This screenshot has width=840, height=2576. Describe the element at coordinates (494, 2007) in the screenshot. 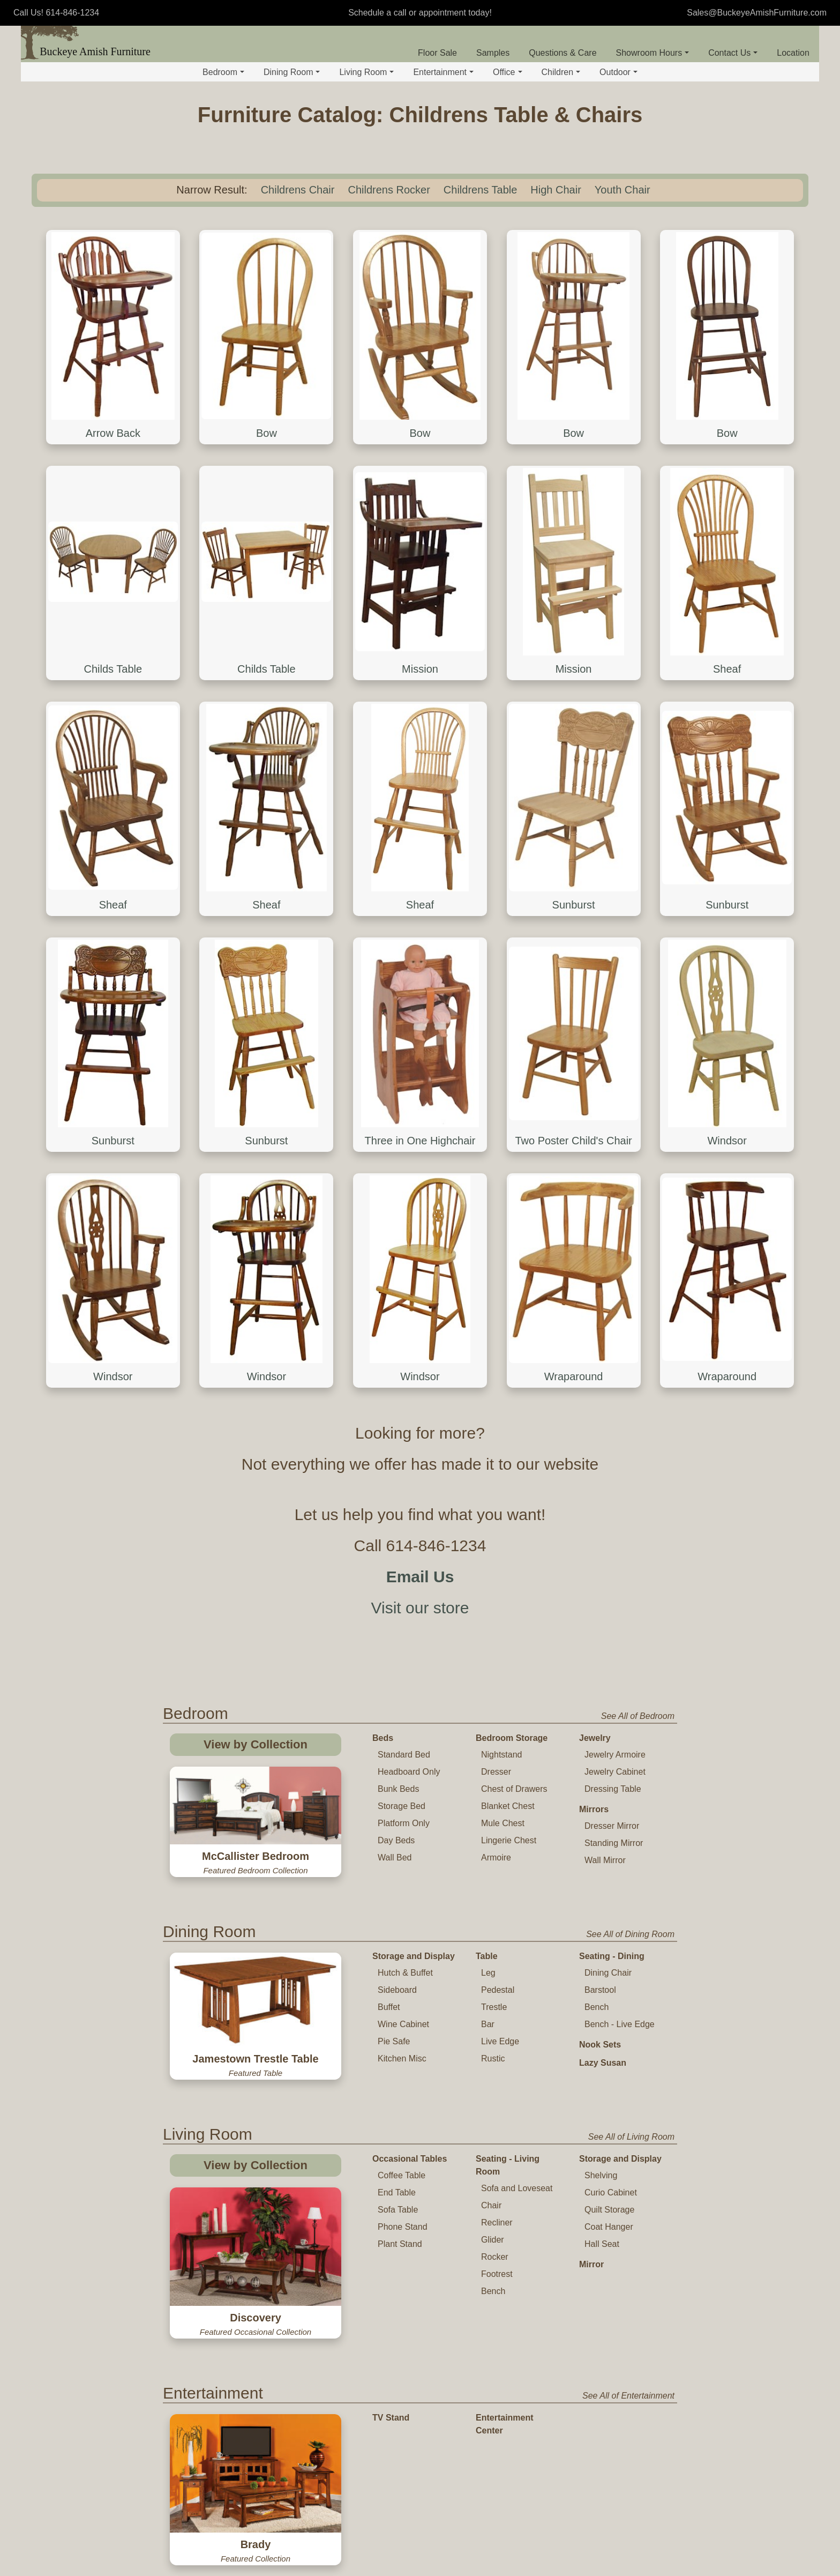

I see `Trestle` at that location.